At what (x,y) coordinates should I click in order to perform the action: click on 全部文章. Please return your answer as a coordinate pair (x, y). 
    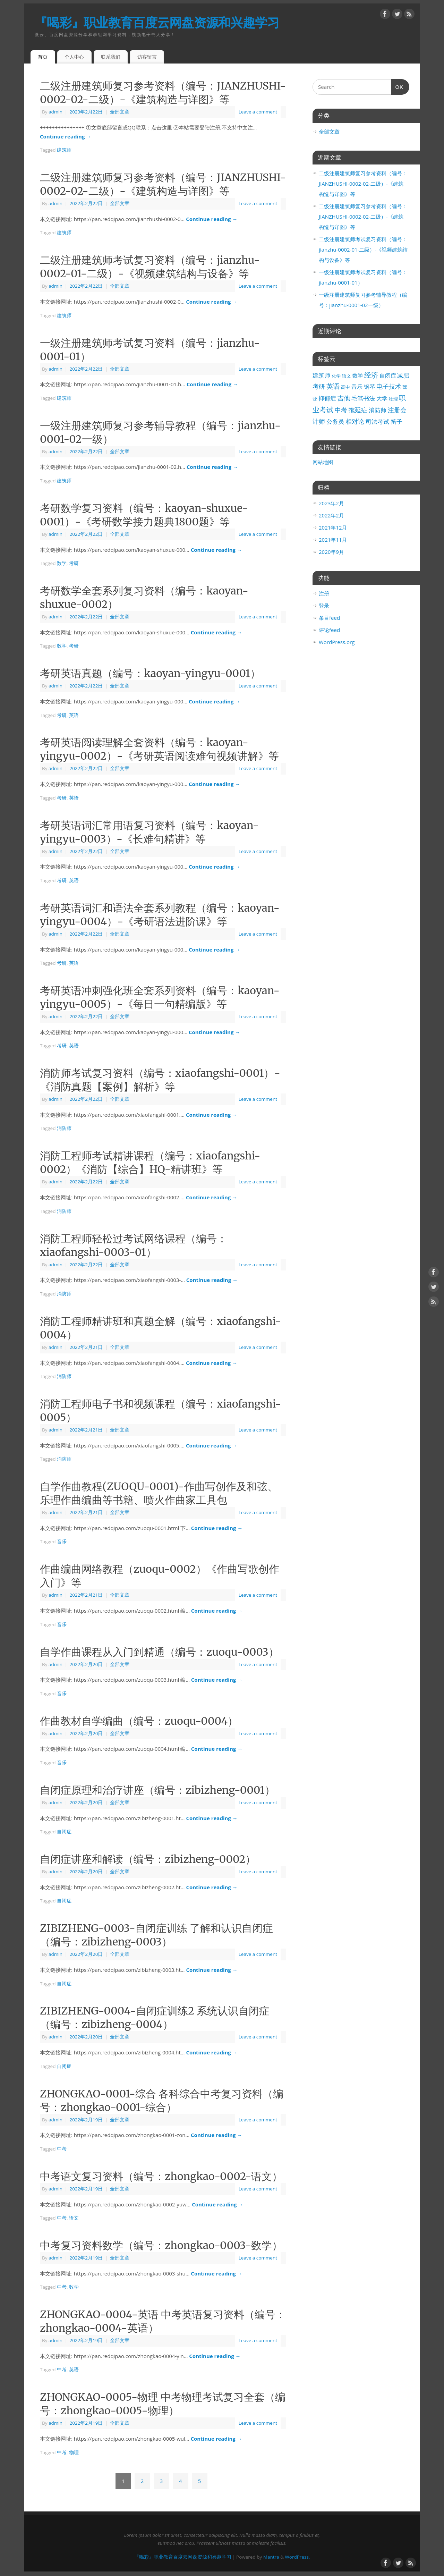
    Looking at the image, I should click on (119, 112).